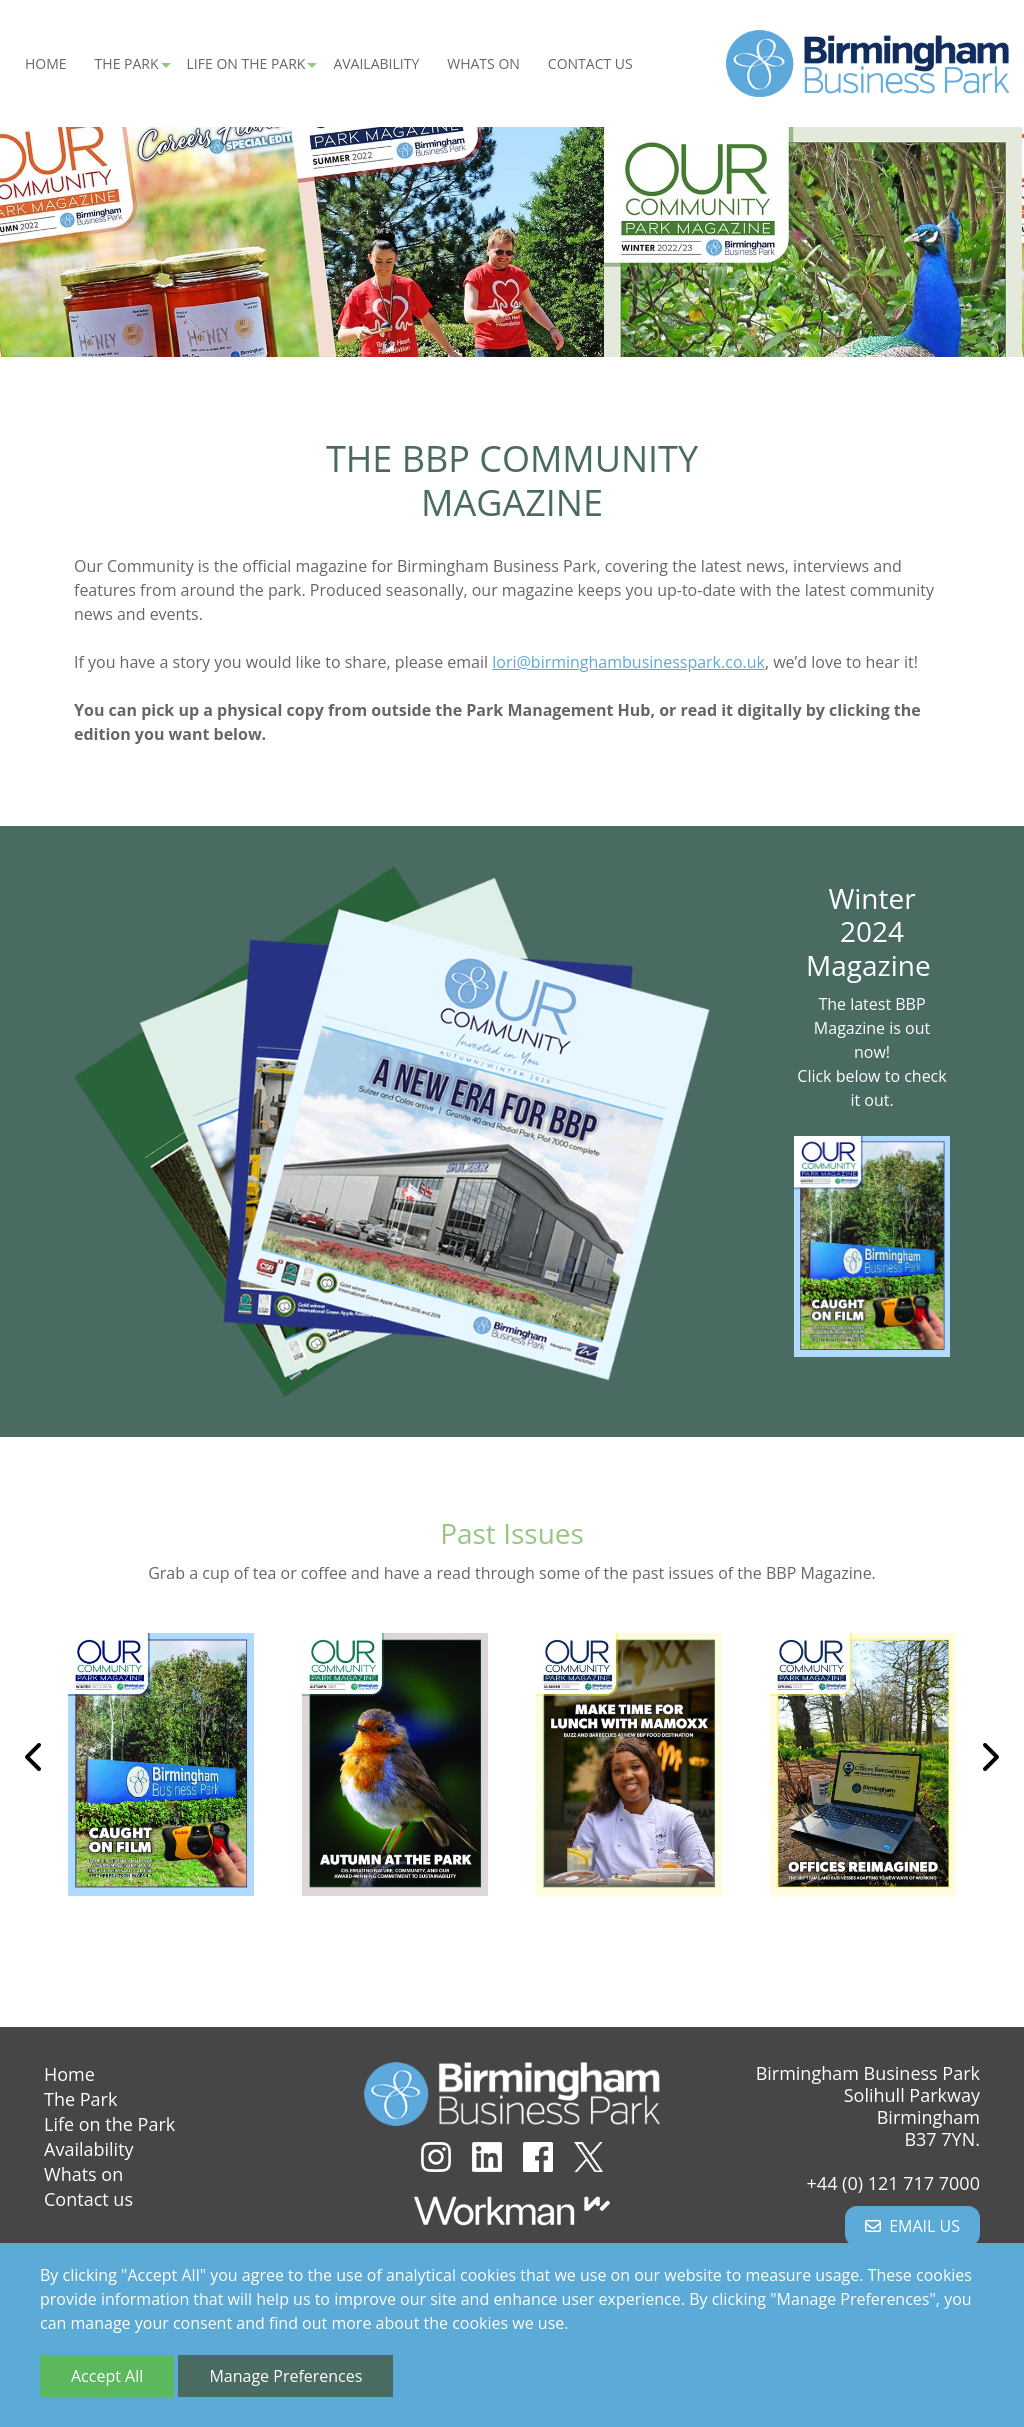 This screenshot has height=2427, width=1024. Describe the element at coordinates (989, 1760) in the screenshot. I see `Next` at that location.